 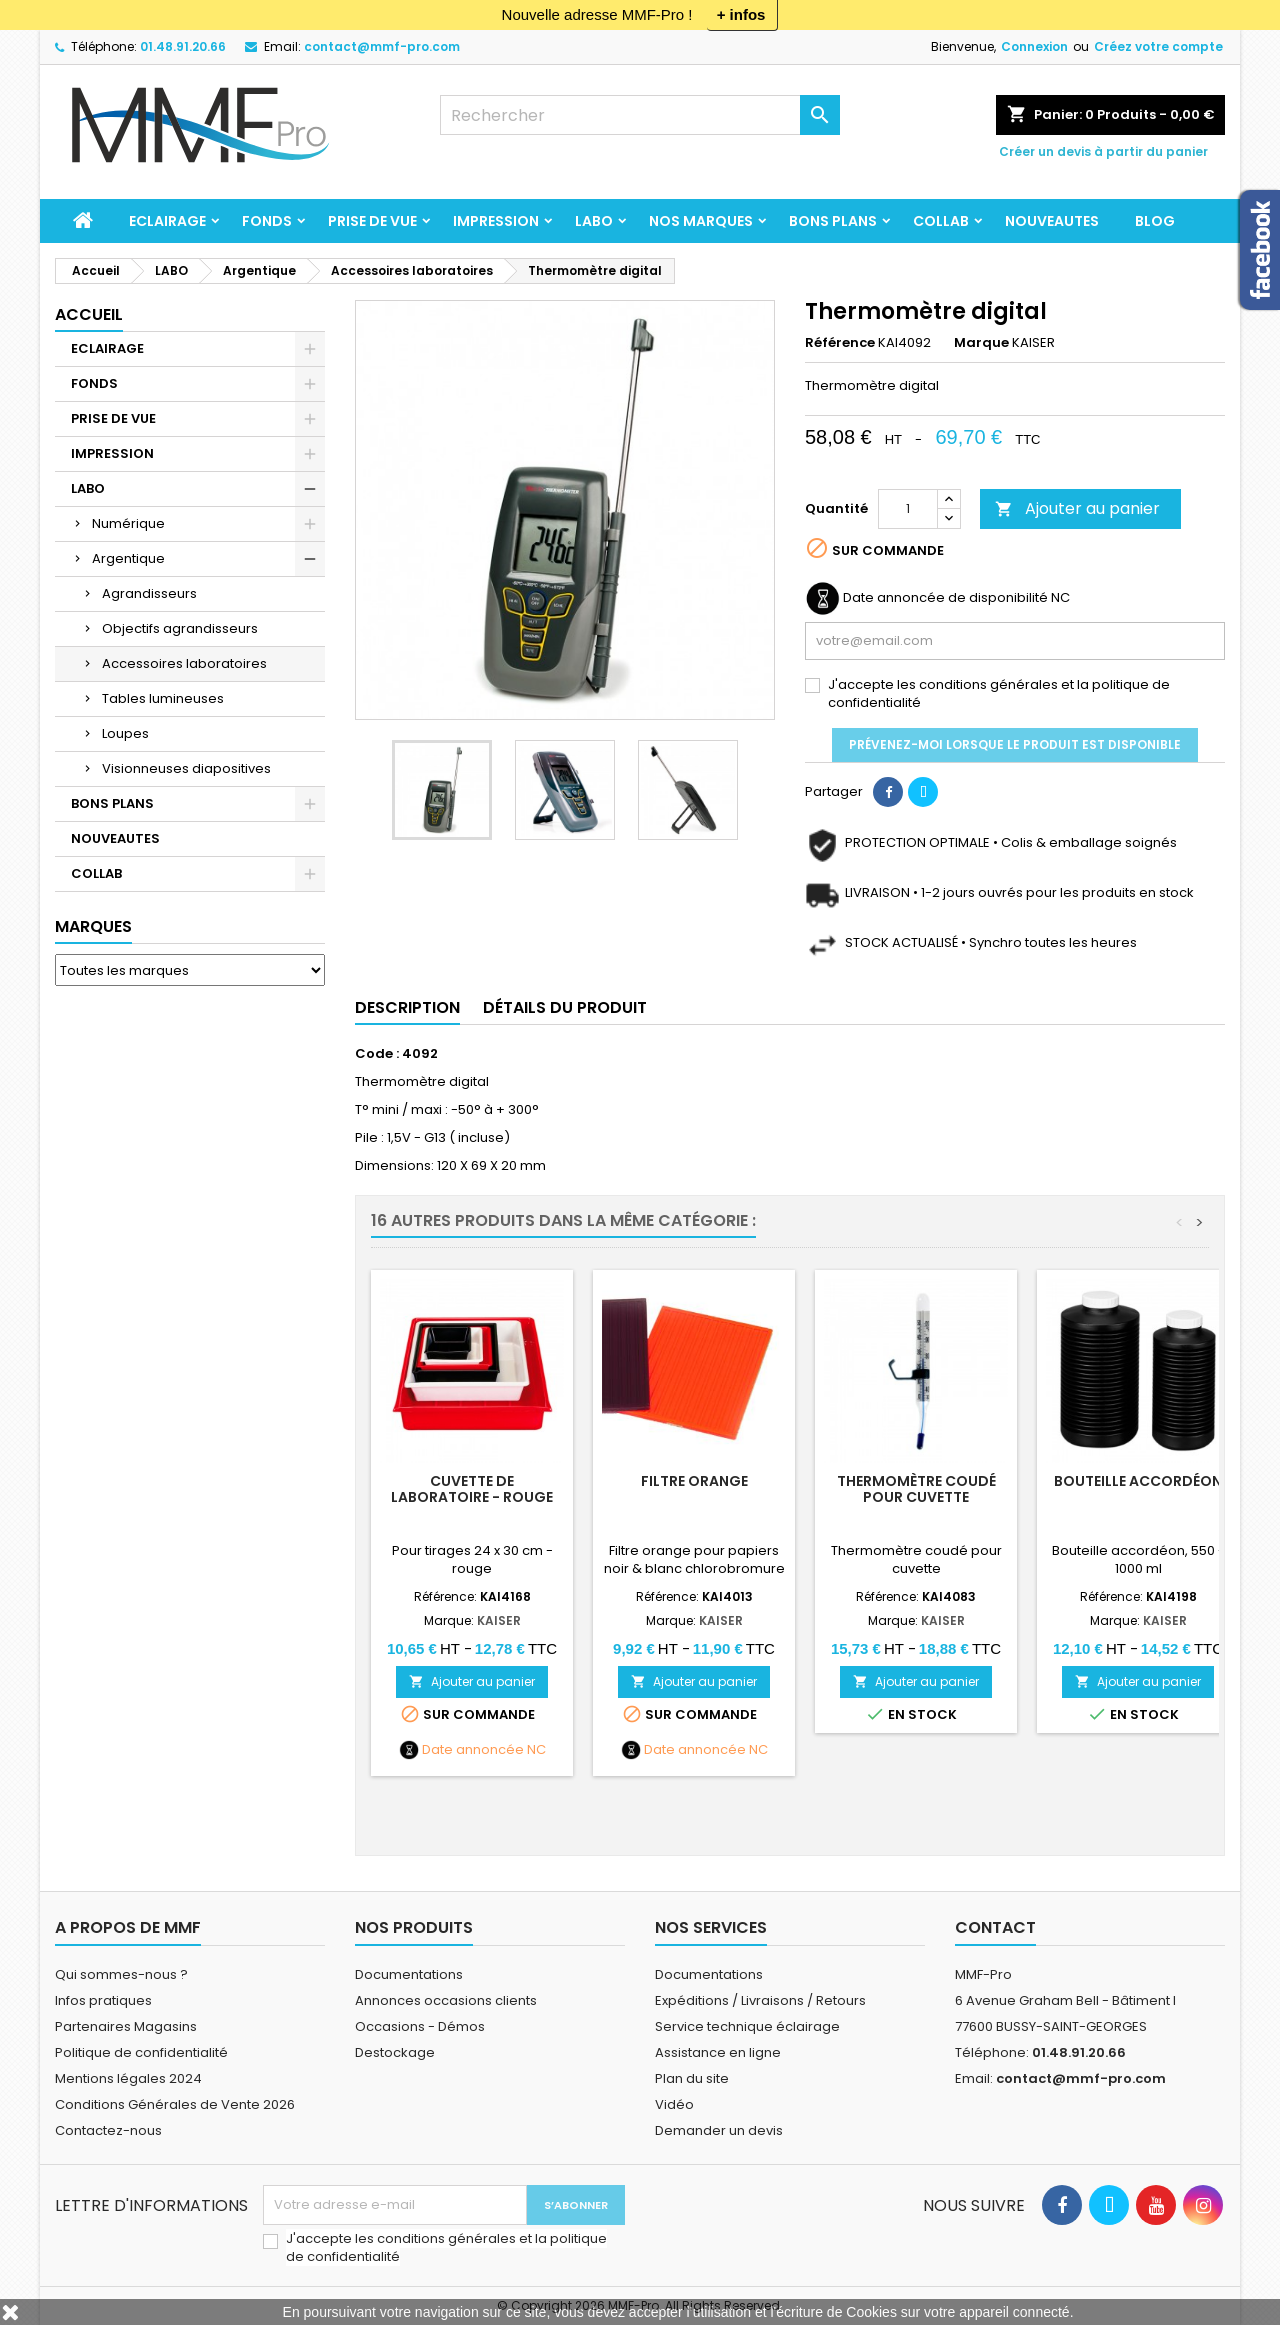 I want to click on IMPRESSION, so click(x=496, y=221).